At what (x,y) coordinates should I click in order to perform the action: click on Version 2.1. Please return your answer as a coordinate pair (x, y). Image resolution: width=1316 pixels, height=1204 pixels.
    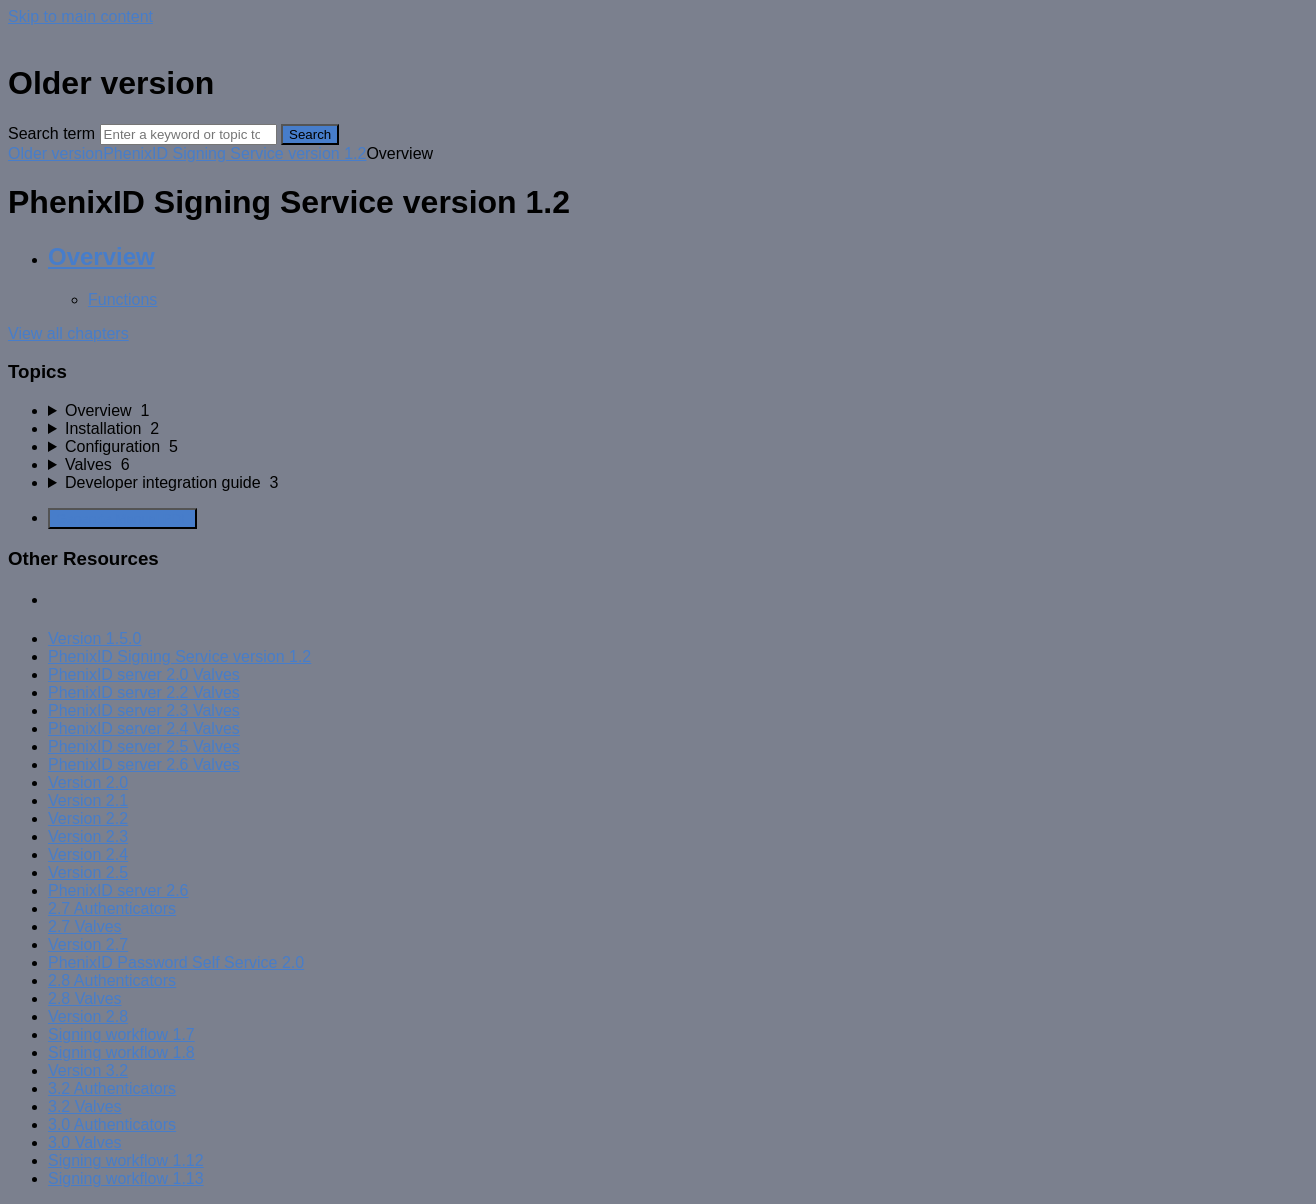
    Looking at the image, I should click on (88, 800).